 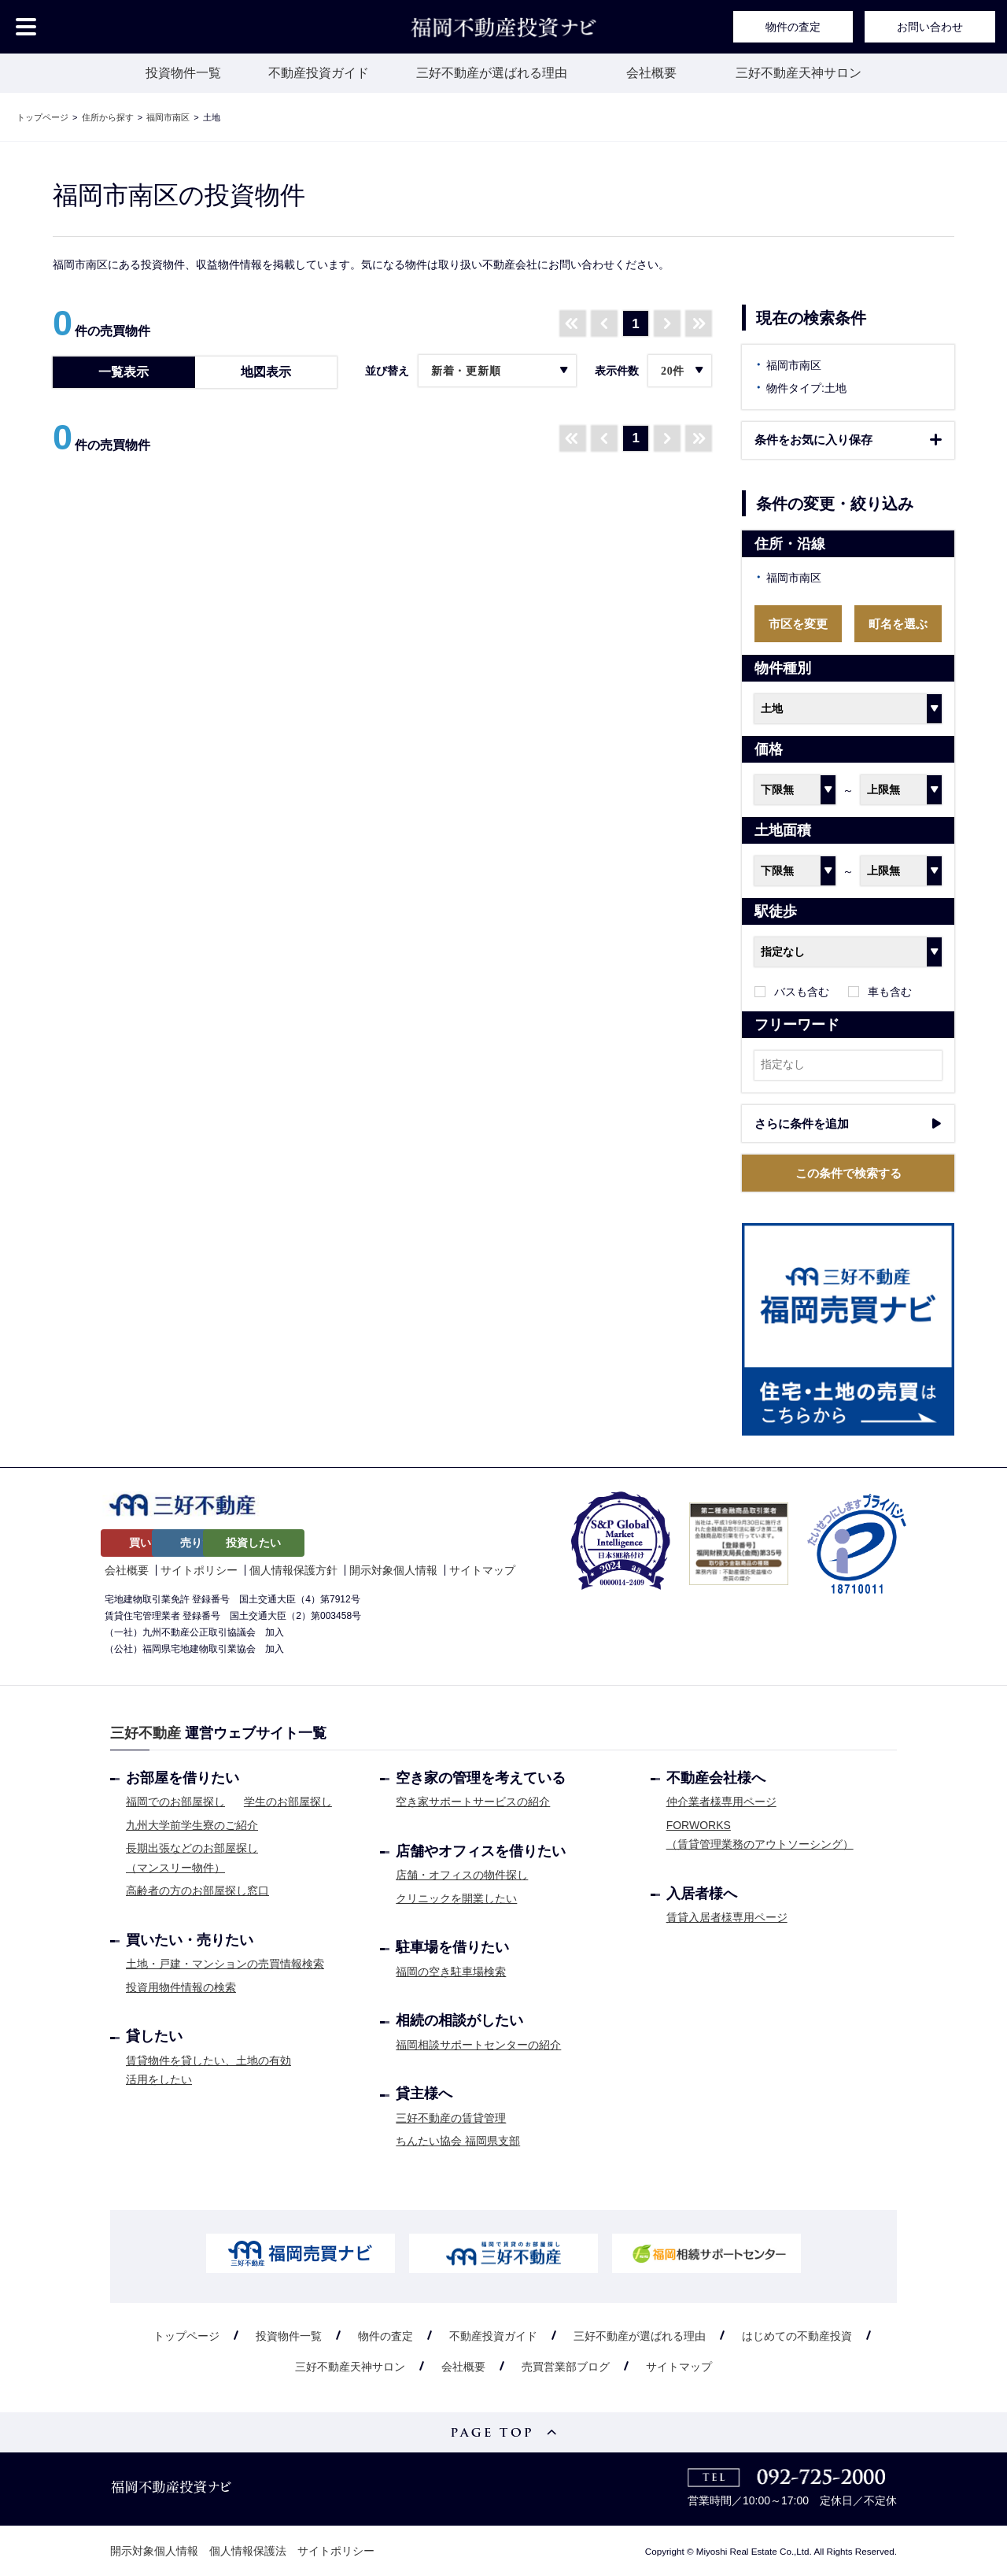 I want to click on 三好不動産天神サロン, so click(x=798, y=72).